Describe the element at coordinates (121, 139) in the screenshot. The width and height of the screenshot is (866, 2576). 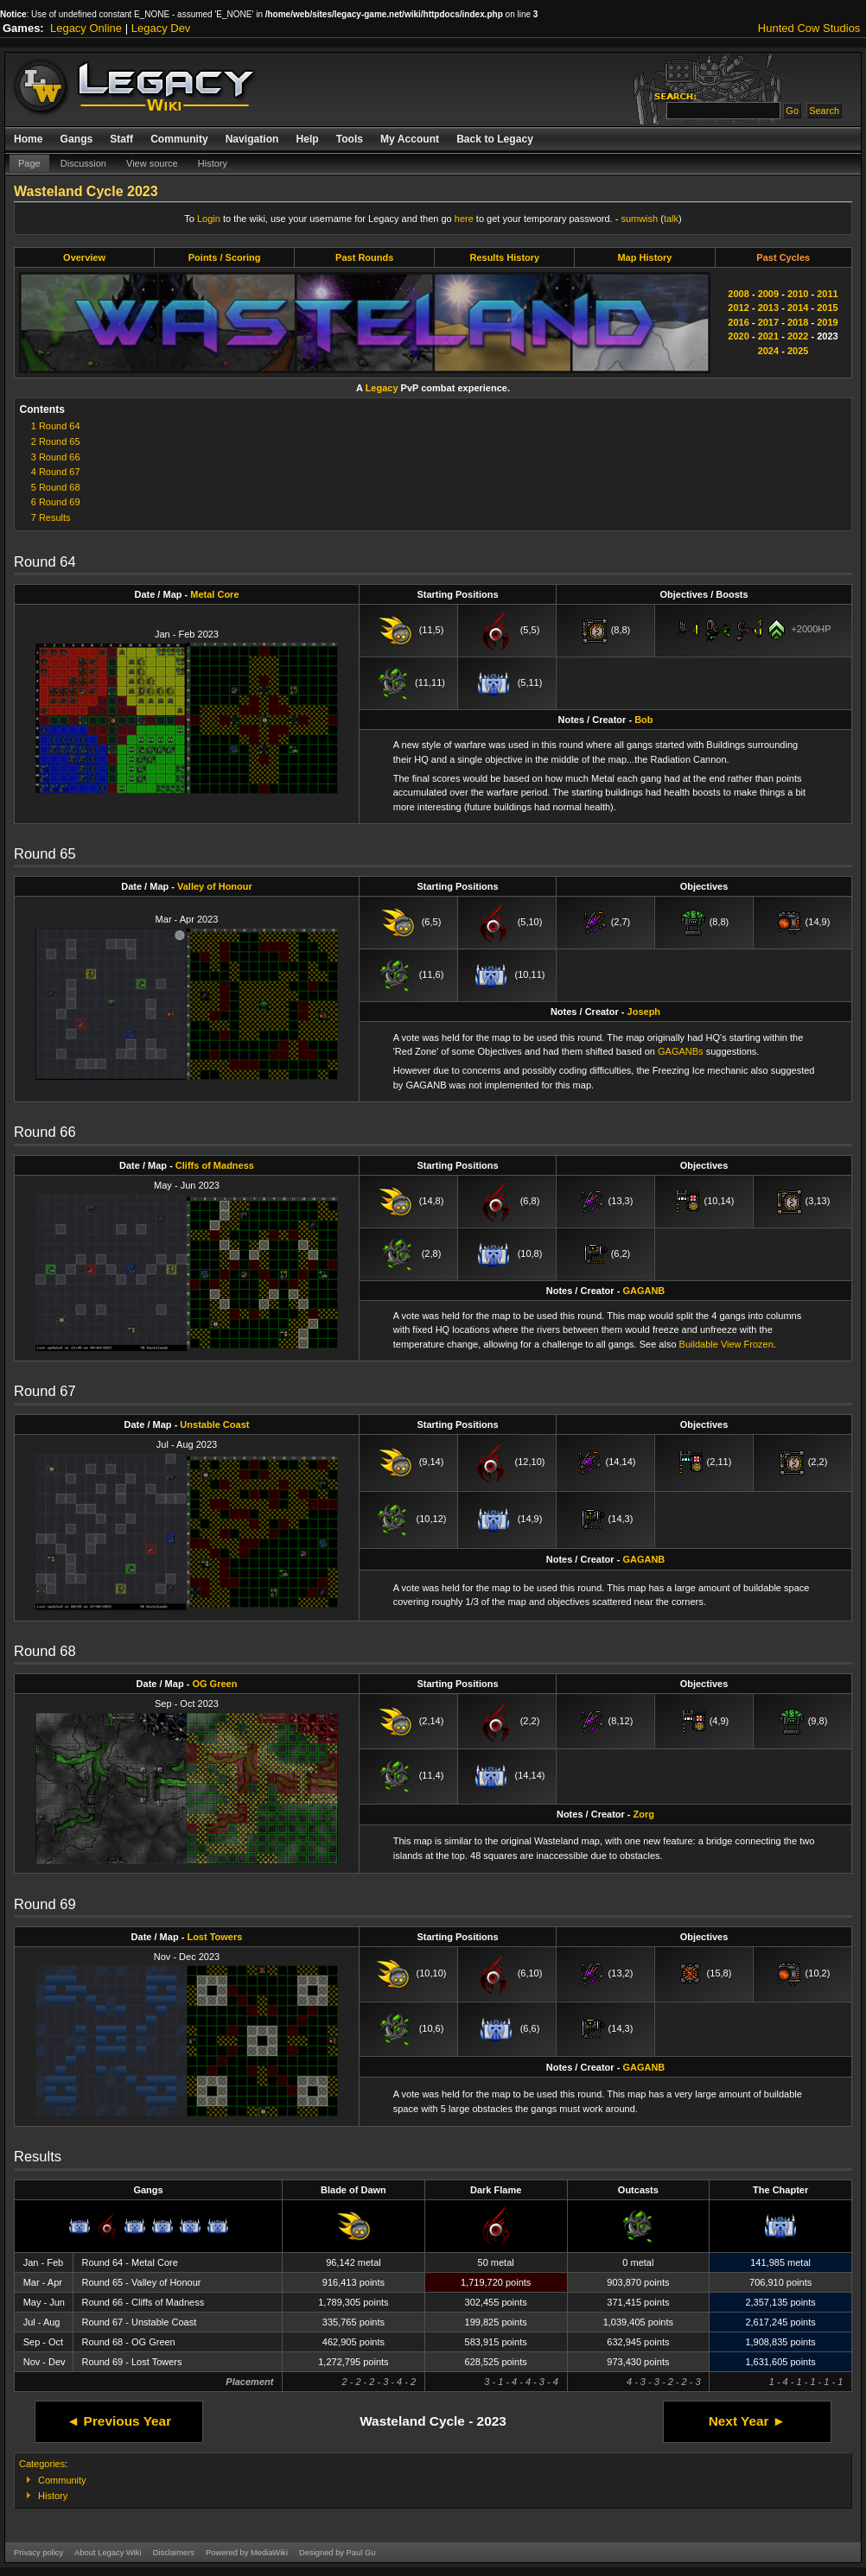
I see `Staff` at that location.